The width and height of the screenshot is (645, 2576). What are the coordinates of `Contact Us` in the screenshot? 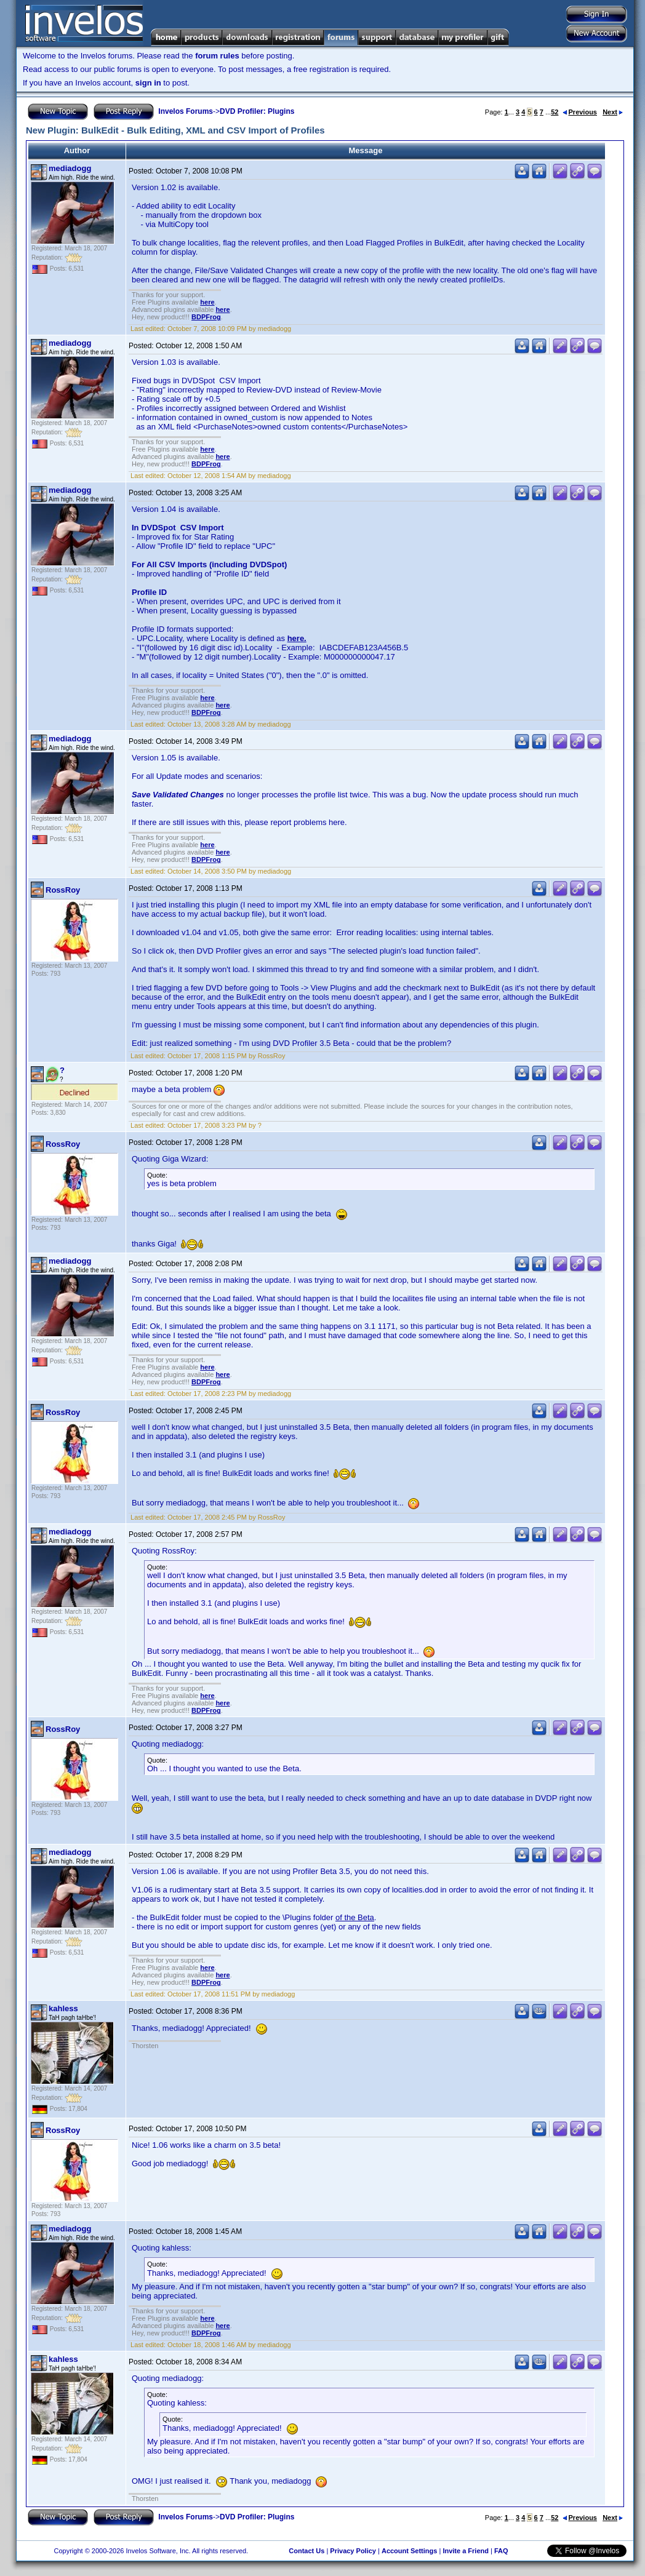 It's located at (306, 2550).